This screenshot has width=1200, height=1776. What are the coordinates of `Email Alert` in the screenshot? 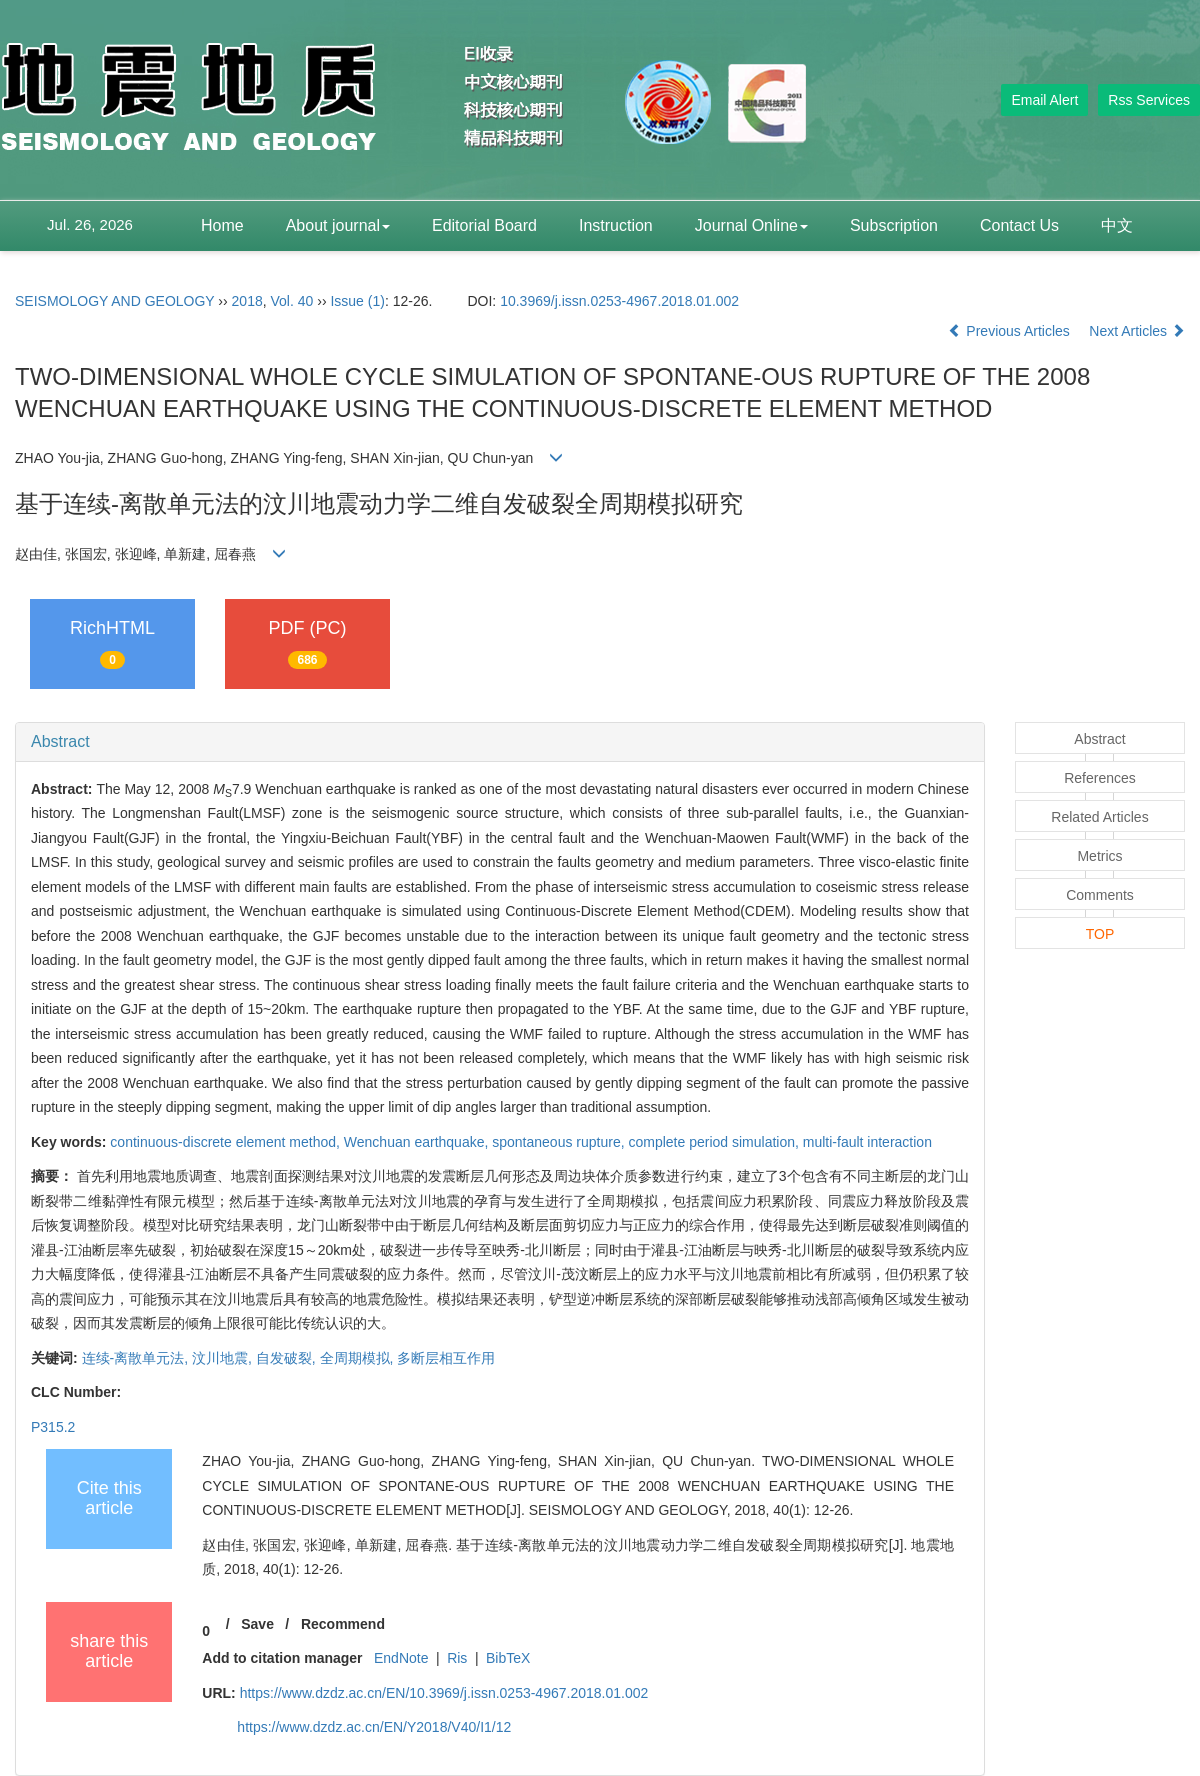 It's located at (1044, 100).